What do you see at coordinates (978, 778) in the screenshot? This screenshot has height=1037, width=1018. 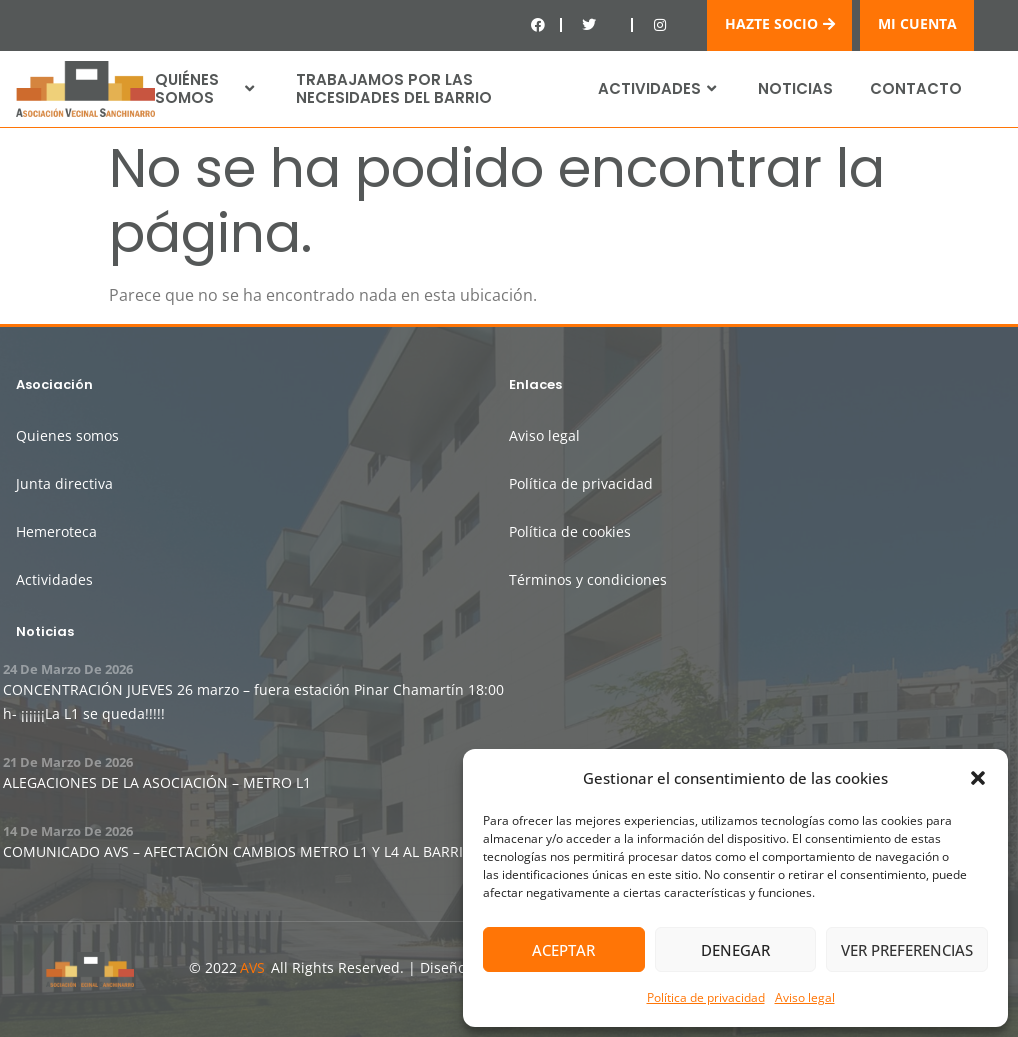 I see `[button]` at bounding box center [978, 778].